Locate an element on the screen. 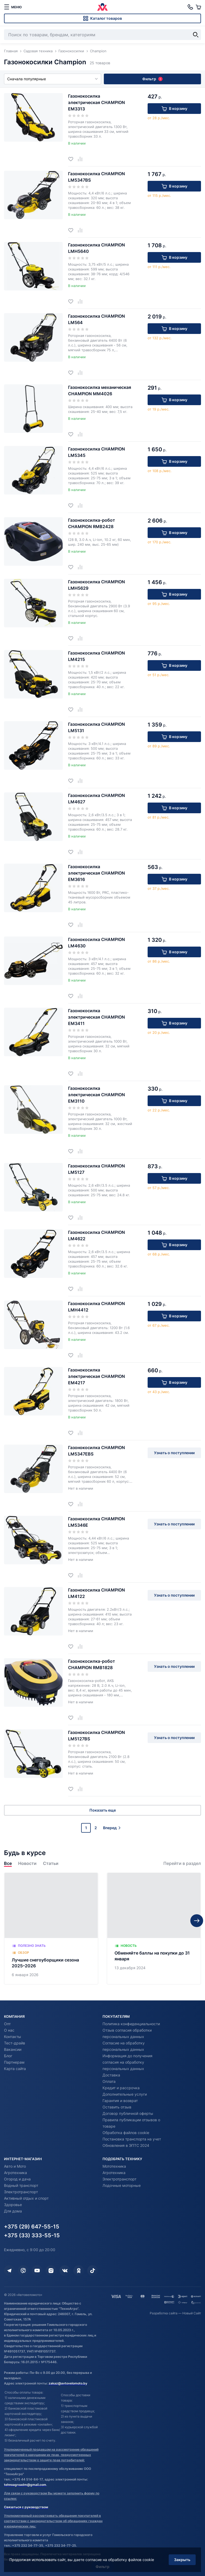 This screenshot has height=2576, width=205. [Корзина] is located at coordinates (198, 7).